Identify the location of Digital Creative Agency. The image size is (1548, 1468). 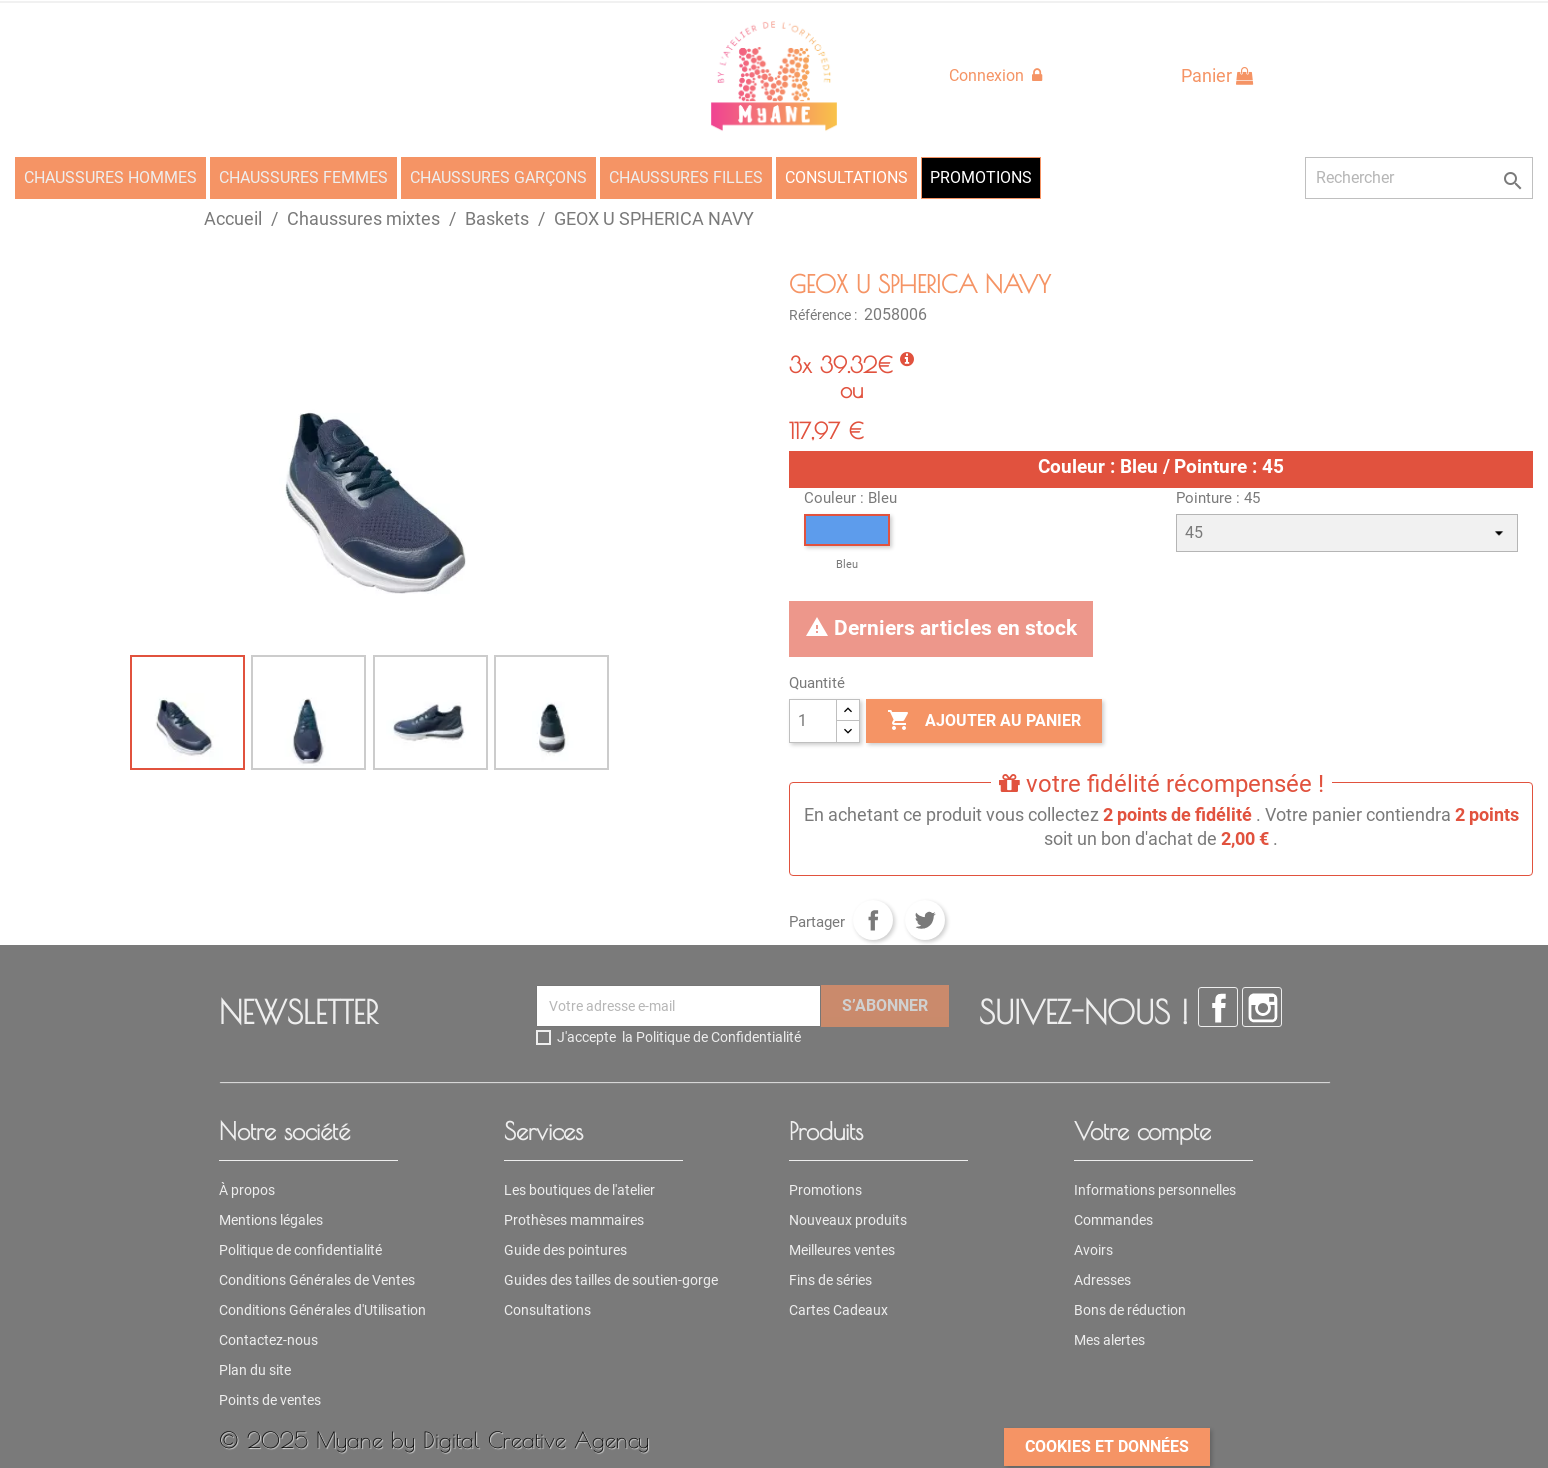
(536, 1439).